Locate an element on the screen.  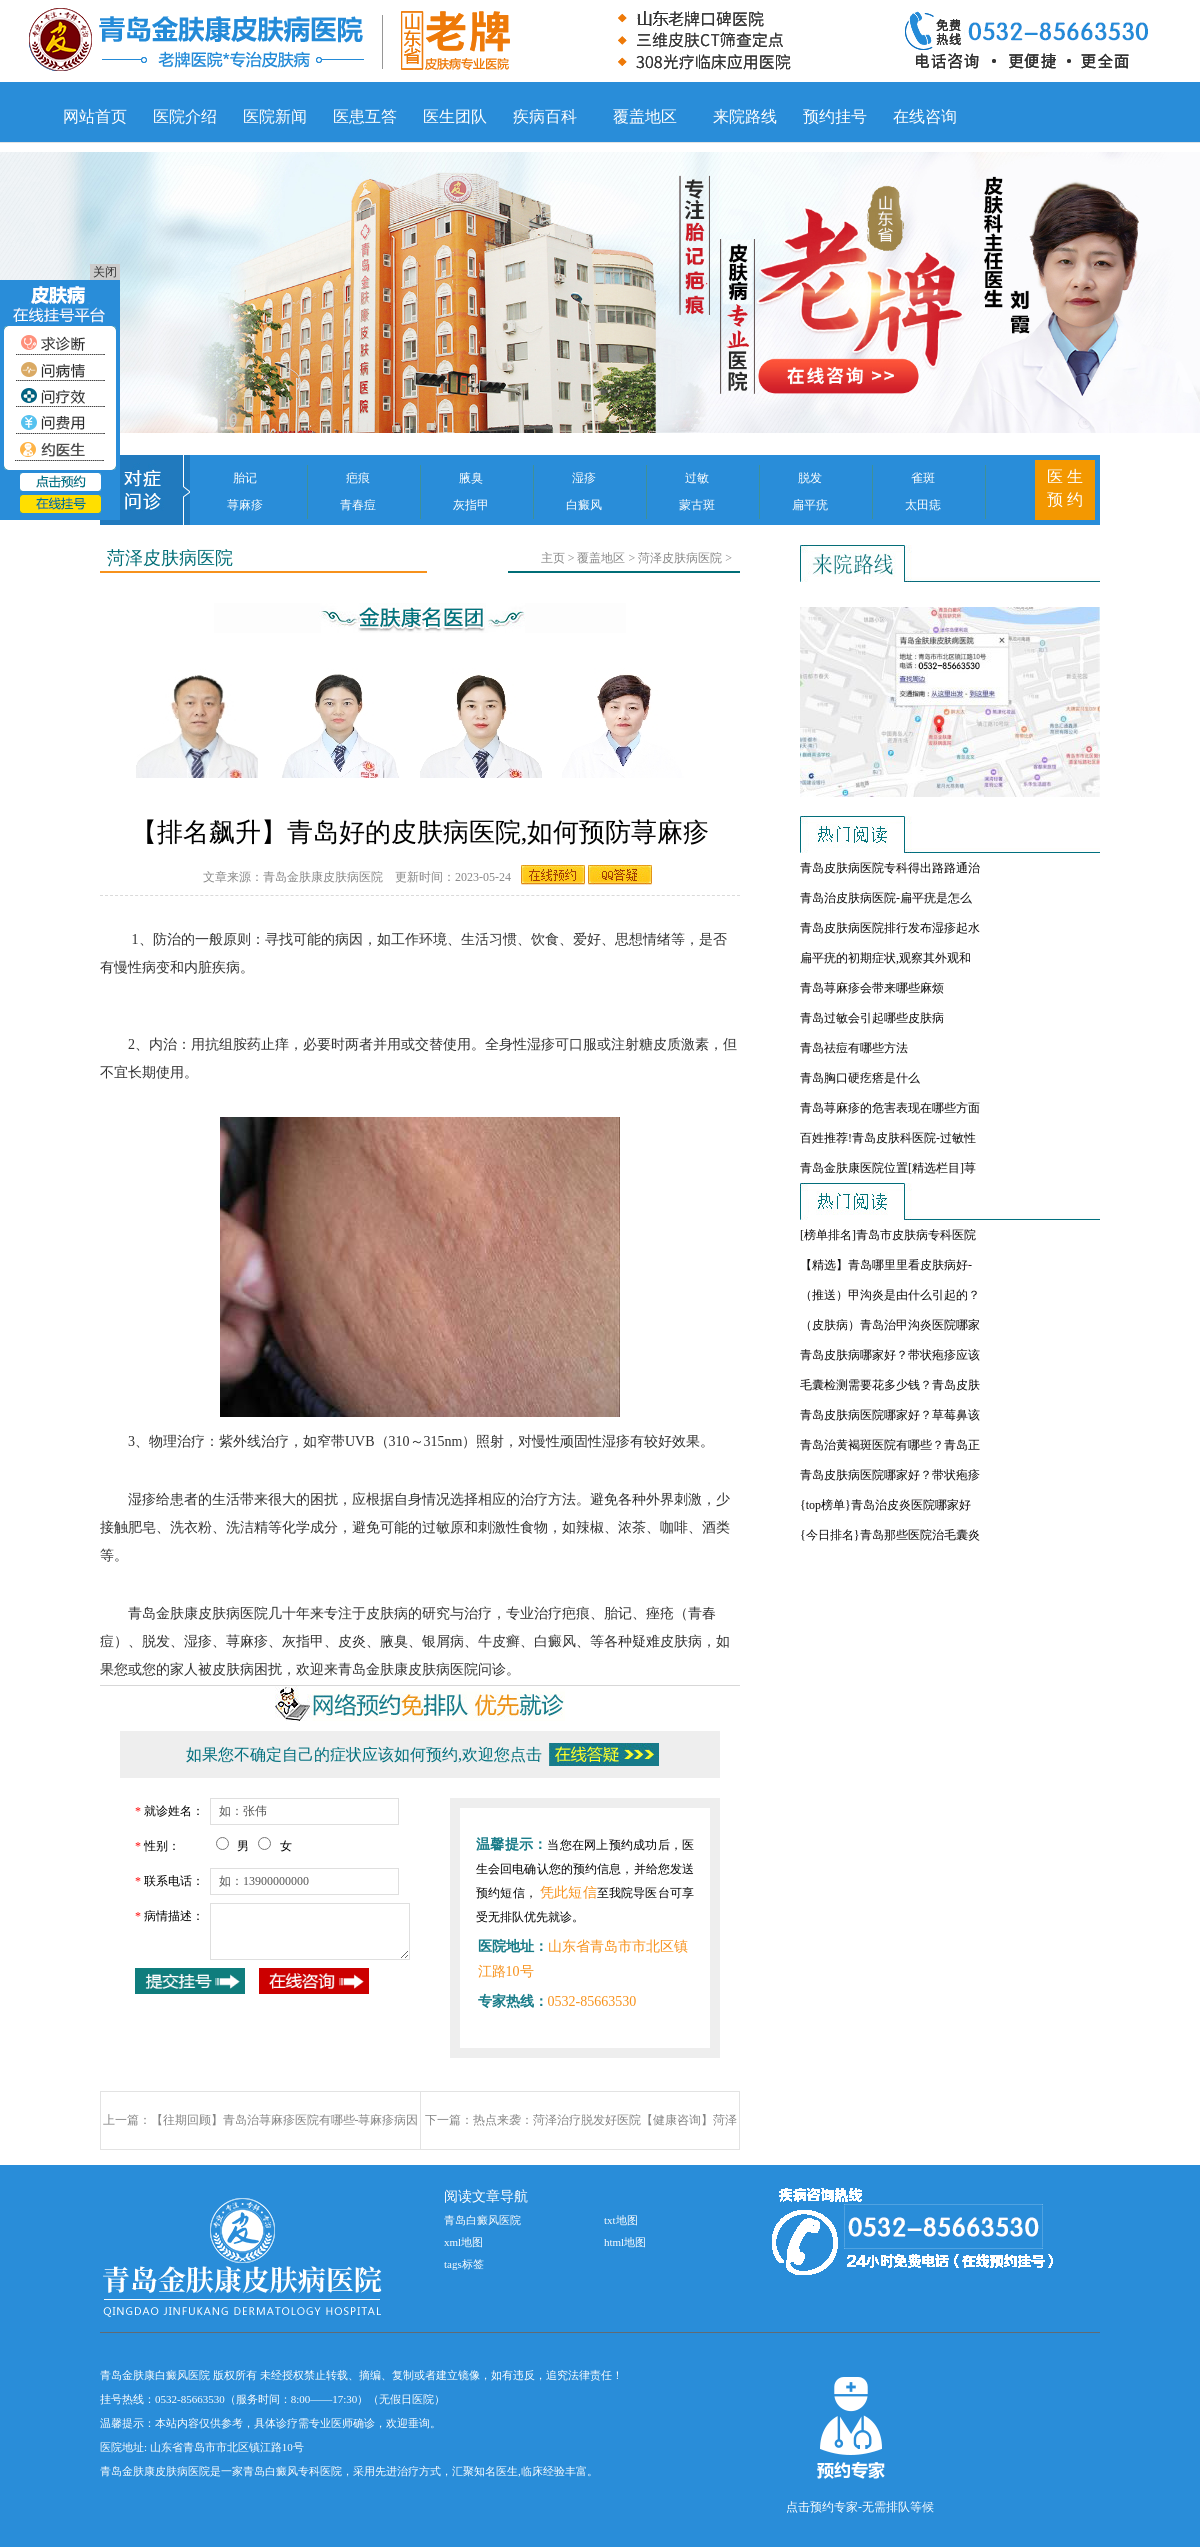
【精选】青岛哪里里看皮肤病好- is located at coordinates (886, 1265).